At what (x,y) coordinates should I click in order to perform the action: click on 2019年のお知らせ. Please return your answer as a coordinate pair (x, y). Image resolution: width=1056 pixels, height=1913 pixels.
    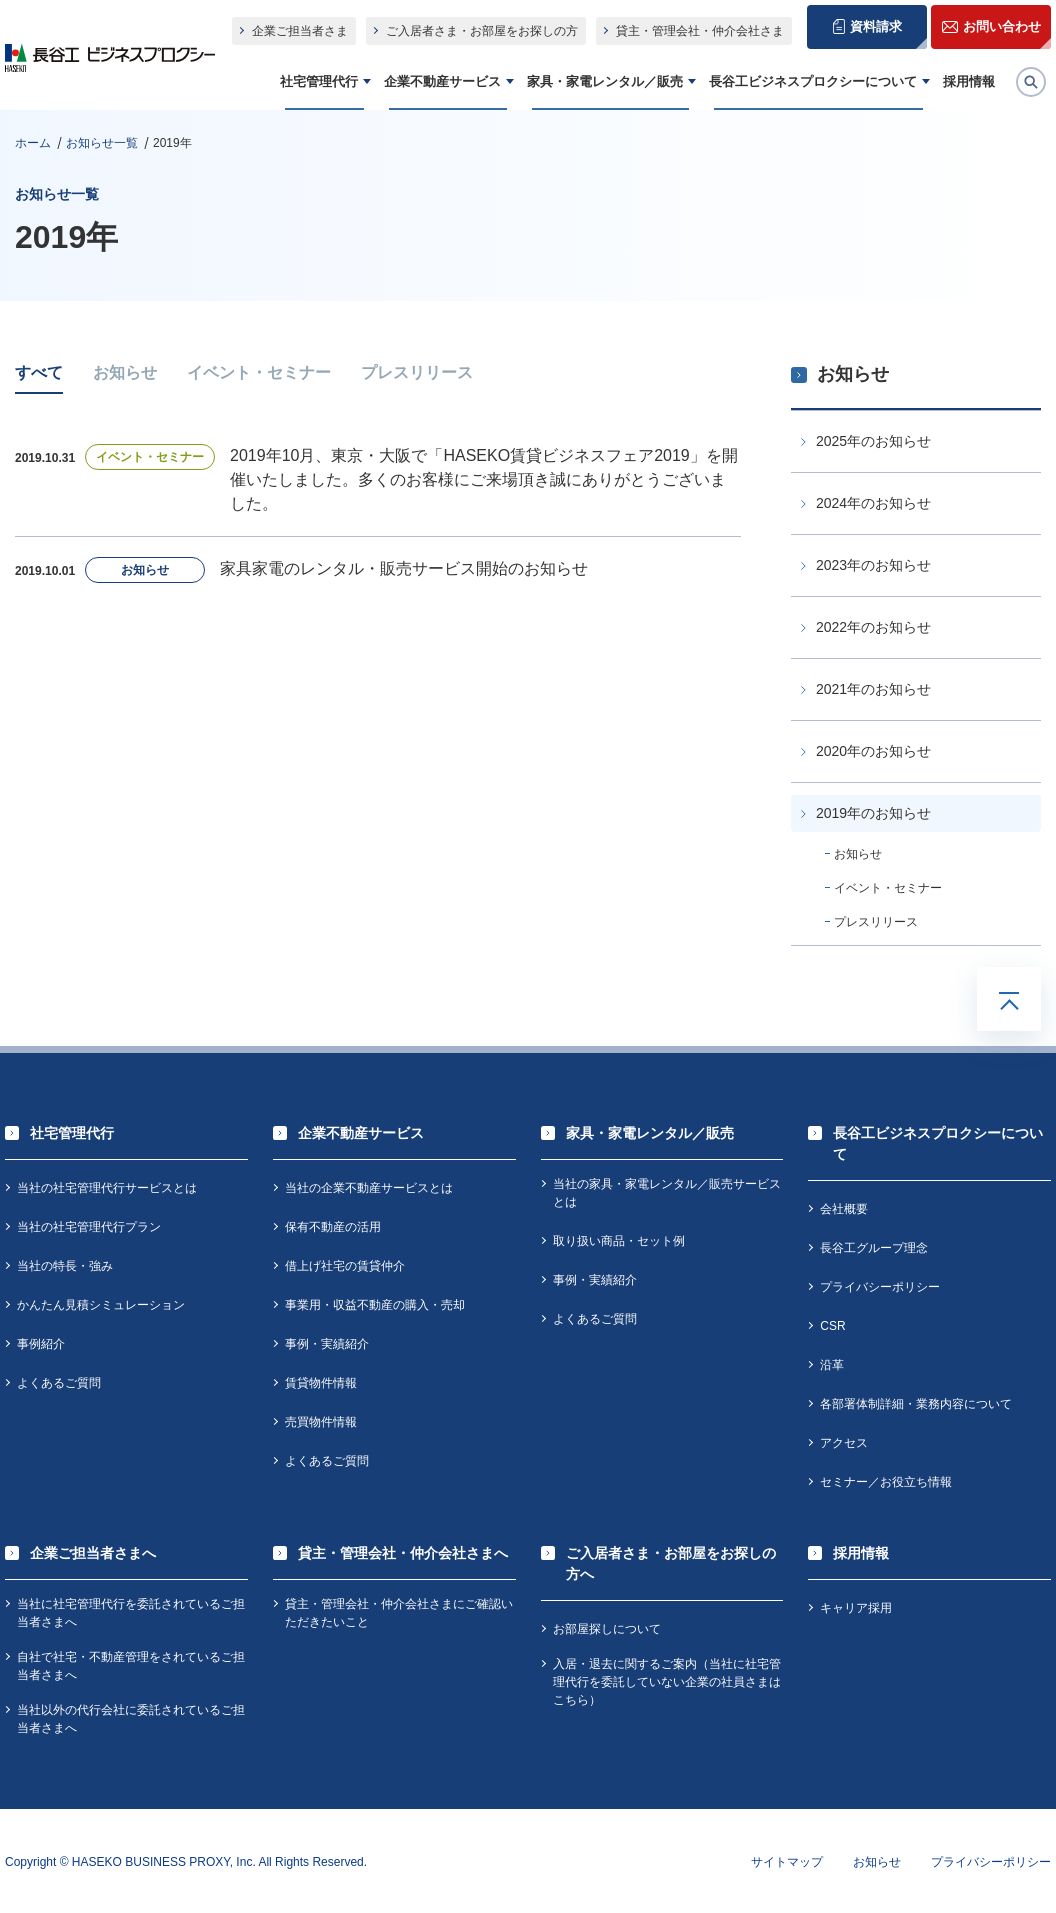
    Looking at the image, I should click on (873, 813).